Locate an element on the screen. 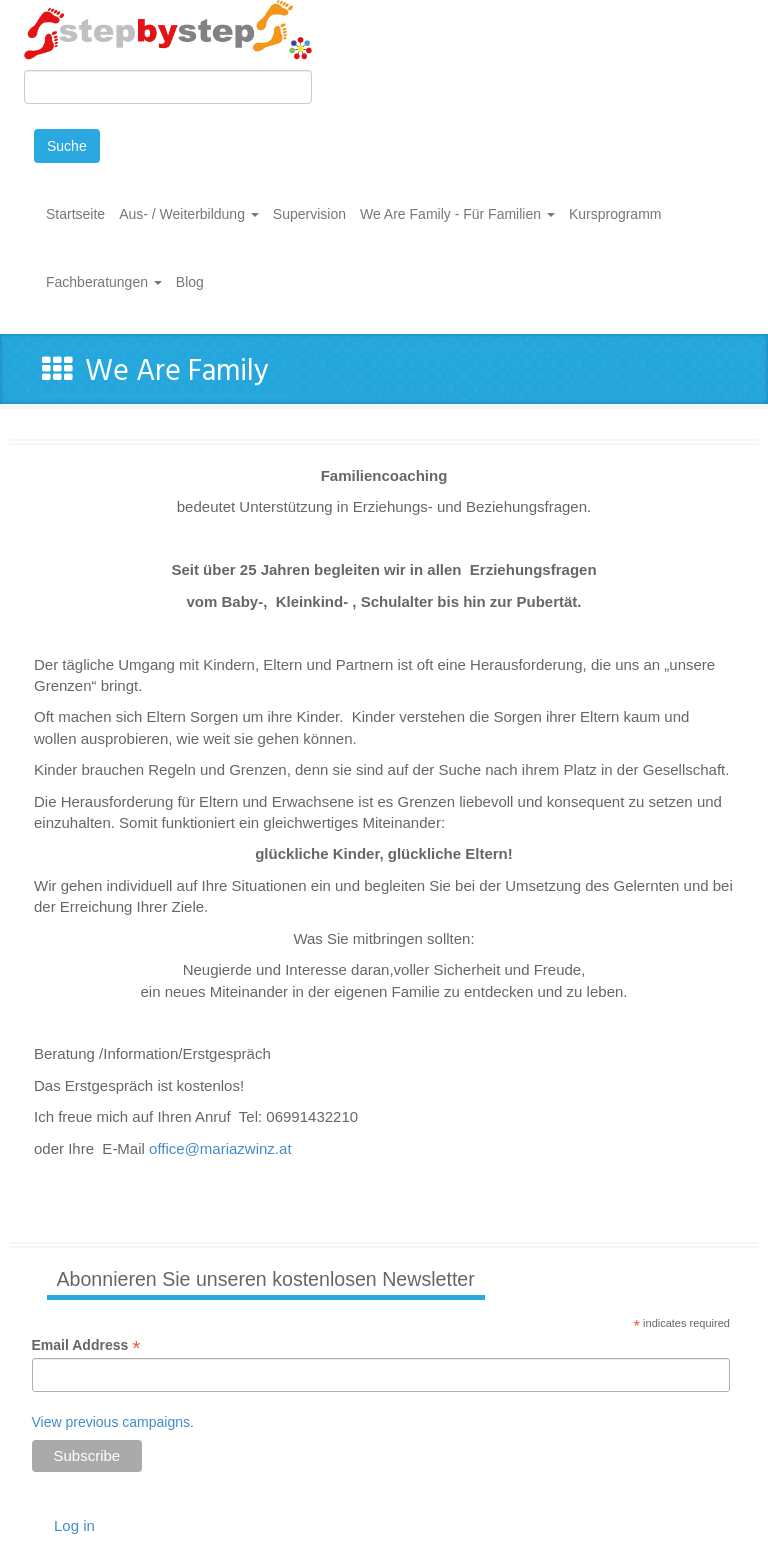 The height and width of the screenshot is (1566, 768). Fachberatungen is located at coordinates (104, 282).